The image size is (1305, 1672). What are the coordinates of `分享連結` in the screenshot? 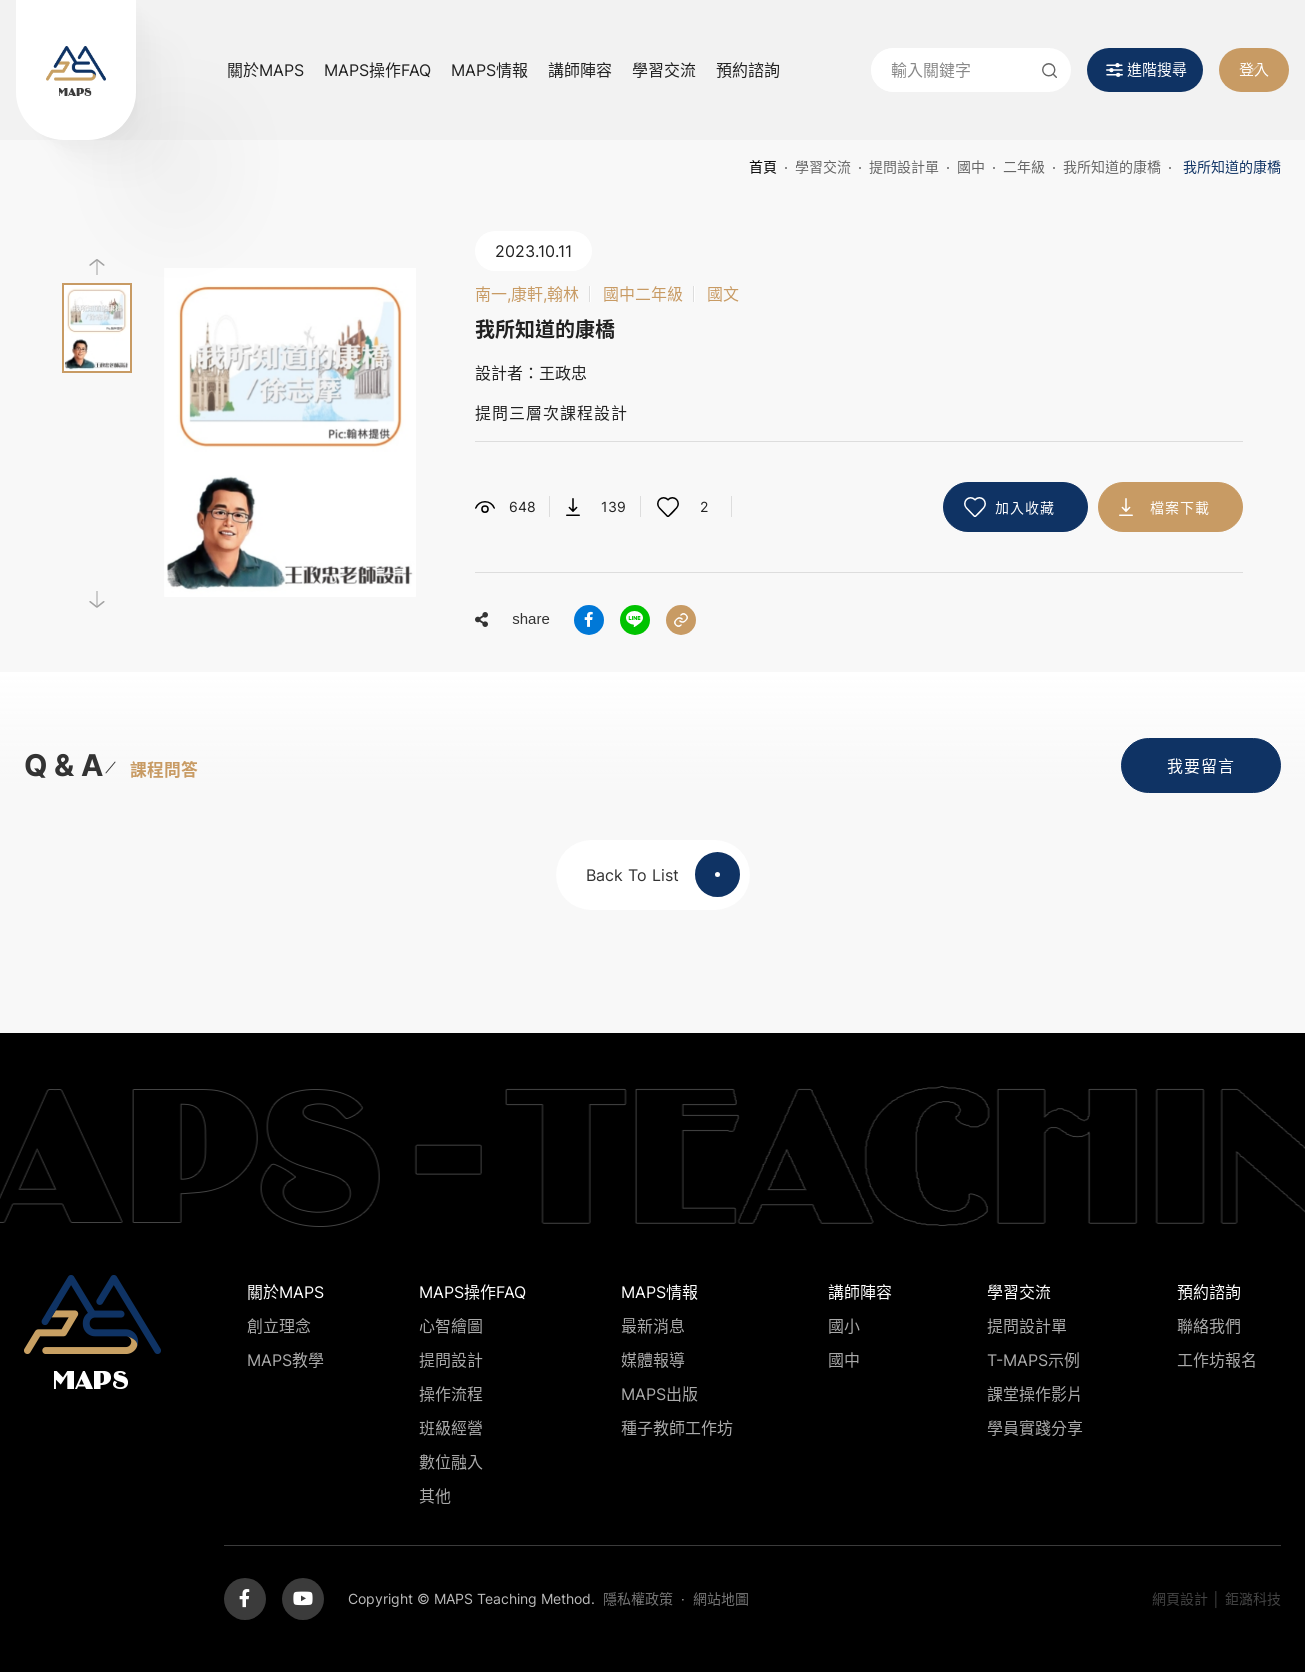 It's located at (681, 620).